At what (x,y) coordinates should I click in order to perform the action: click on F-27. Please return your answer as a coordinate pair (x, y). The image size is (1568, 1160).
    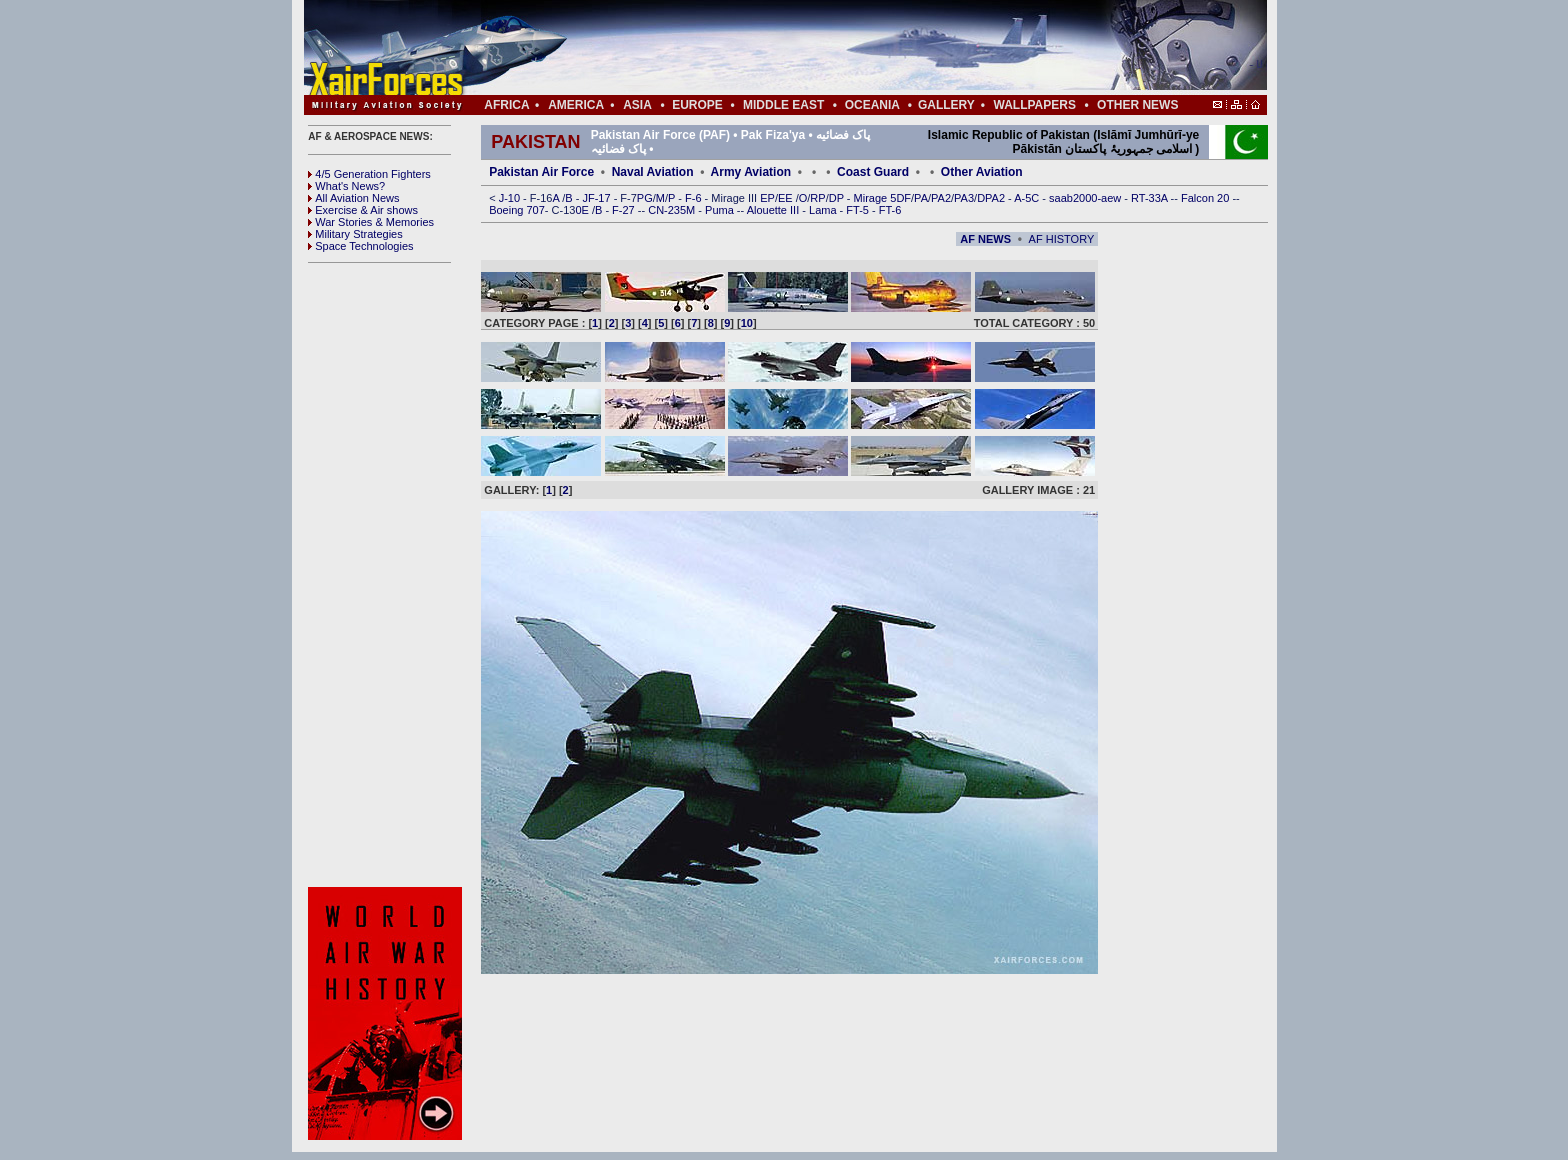
    Looking at the image, I should click on (625, 210).